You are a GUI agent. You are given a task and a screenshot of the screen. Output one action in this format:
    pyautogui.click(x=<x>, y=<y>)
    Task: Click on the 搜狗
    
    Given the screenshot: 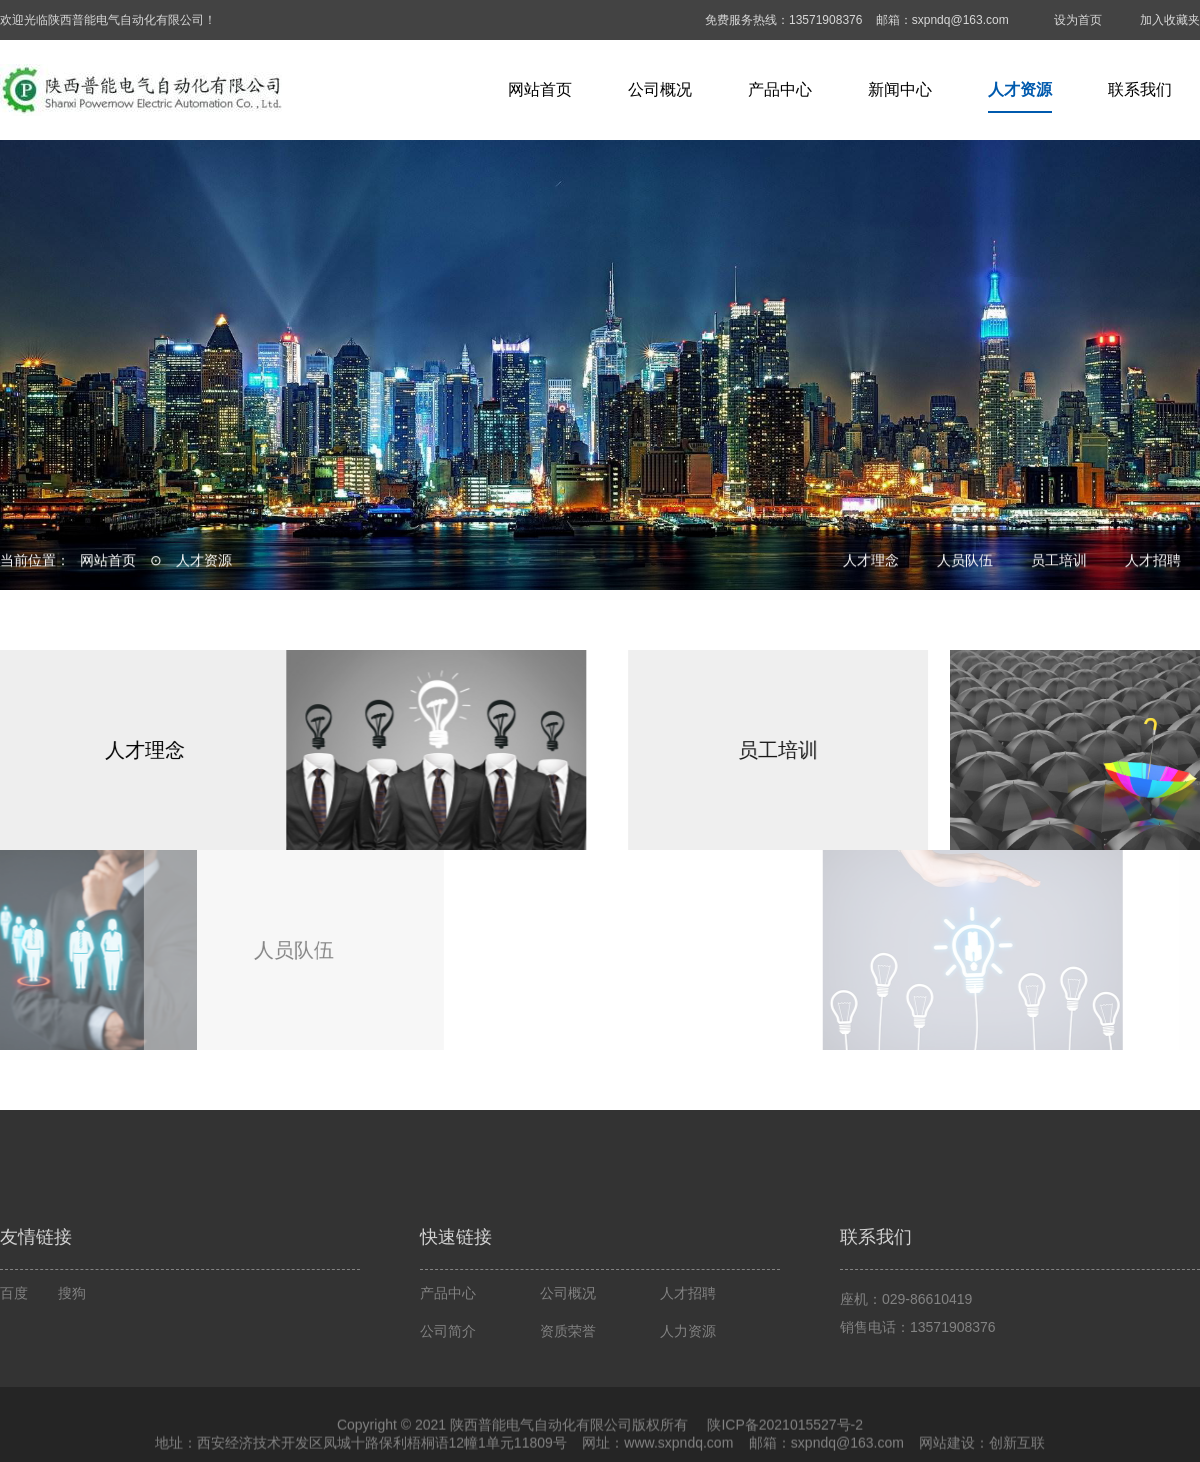 What is the action you would take?
    pyautogui.click(x=72, y=1363)
    